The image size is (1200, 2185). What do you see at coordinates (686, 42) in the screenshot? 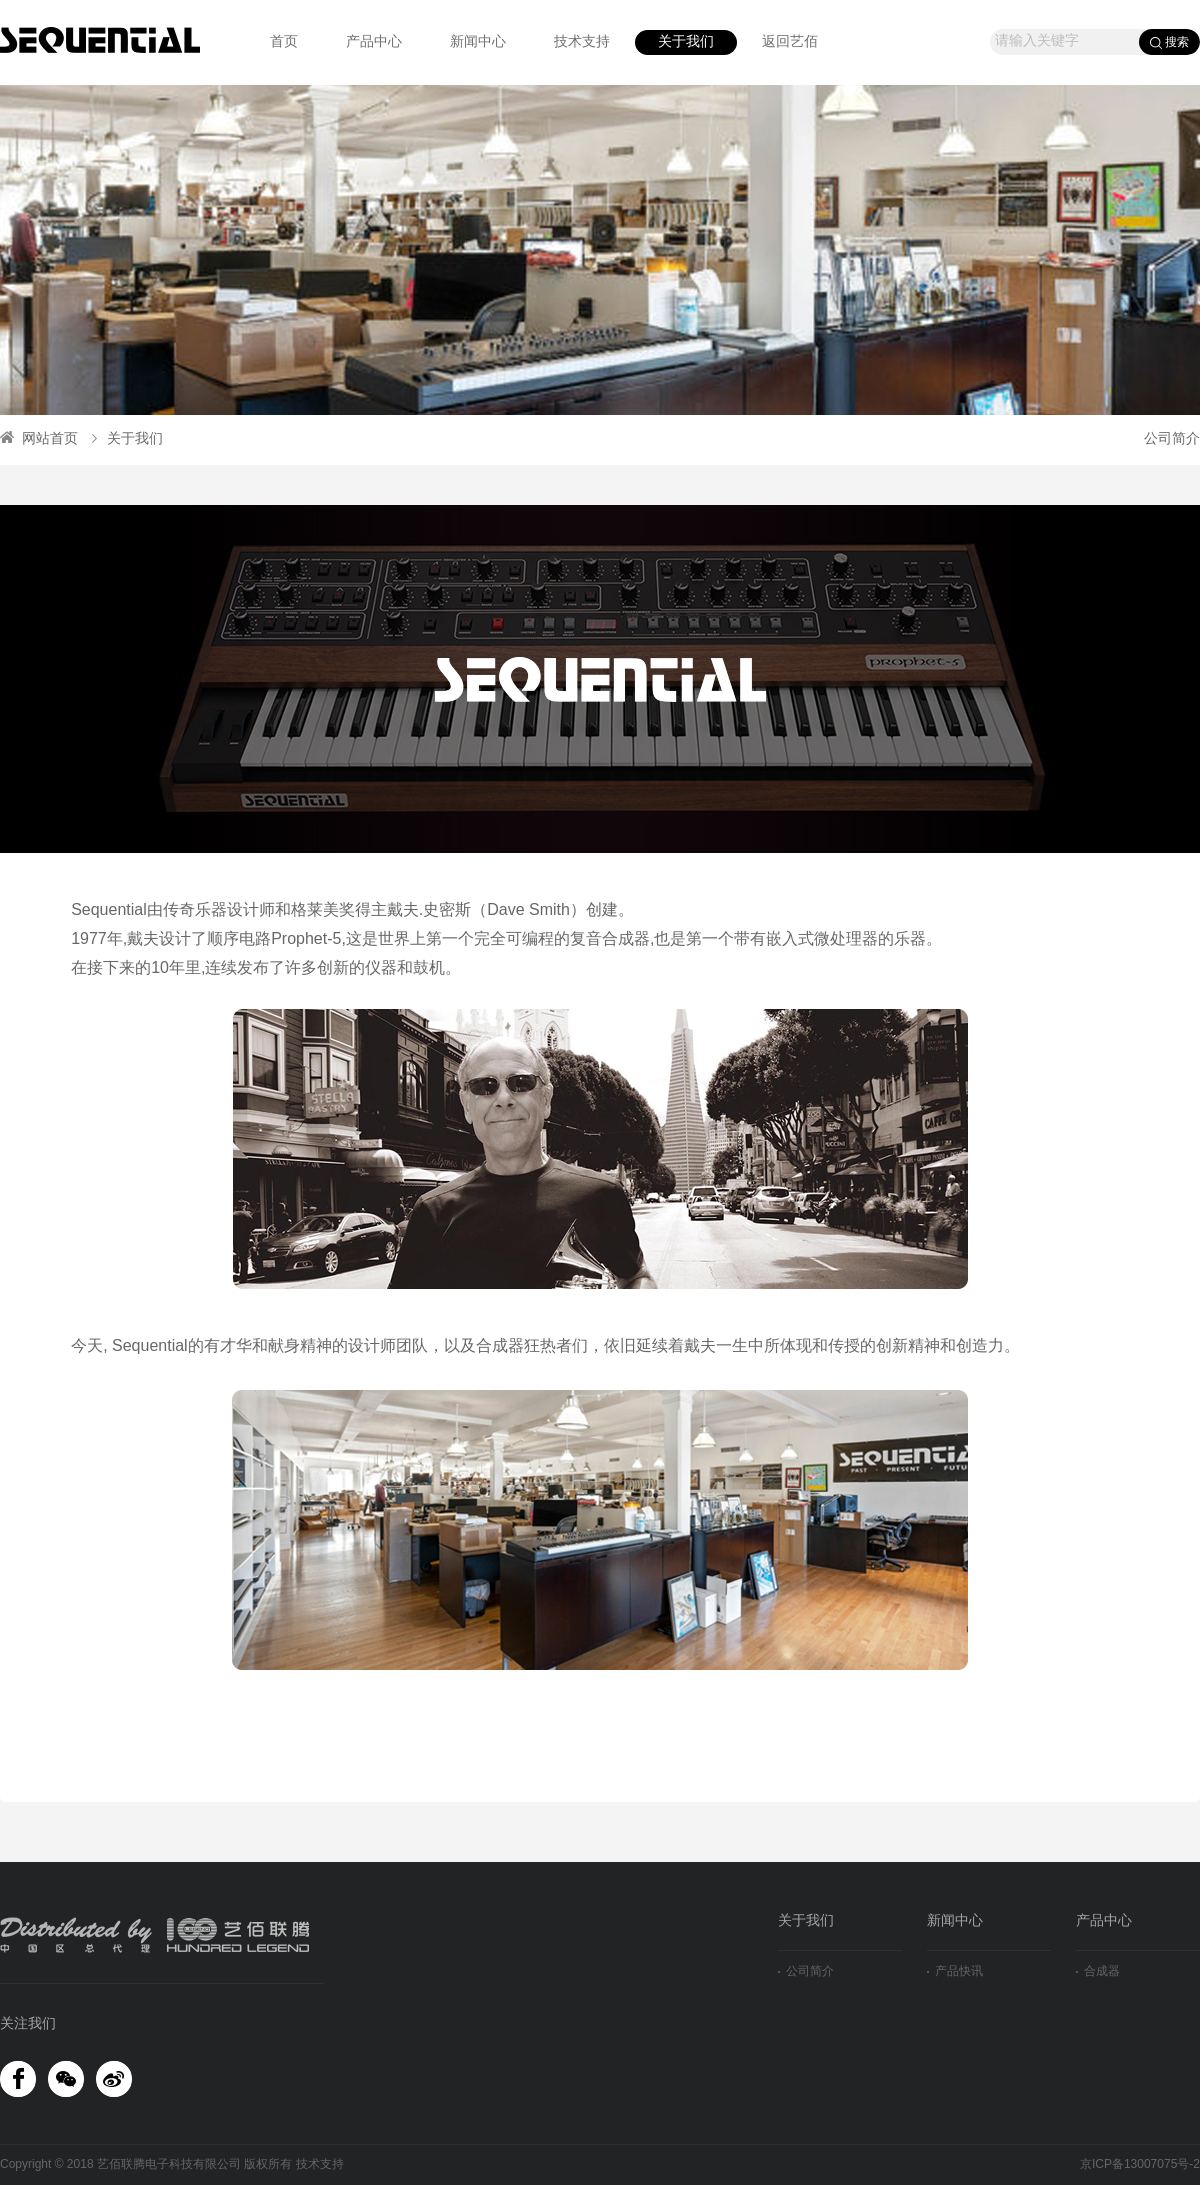
I see `关于我们` at bounding box center [686, 42].